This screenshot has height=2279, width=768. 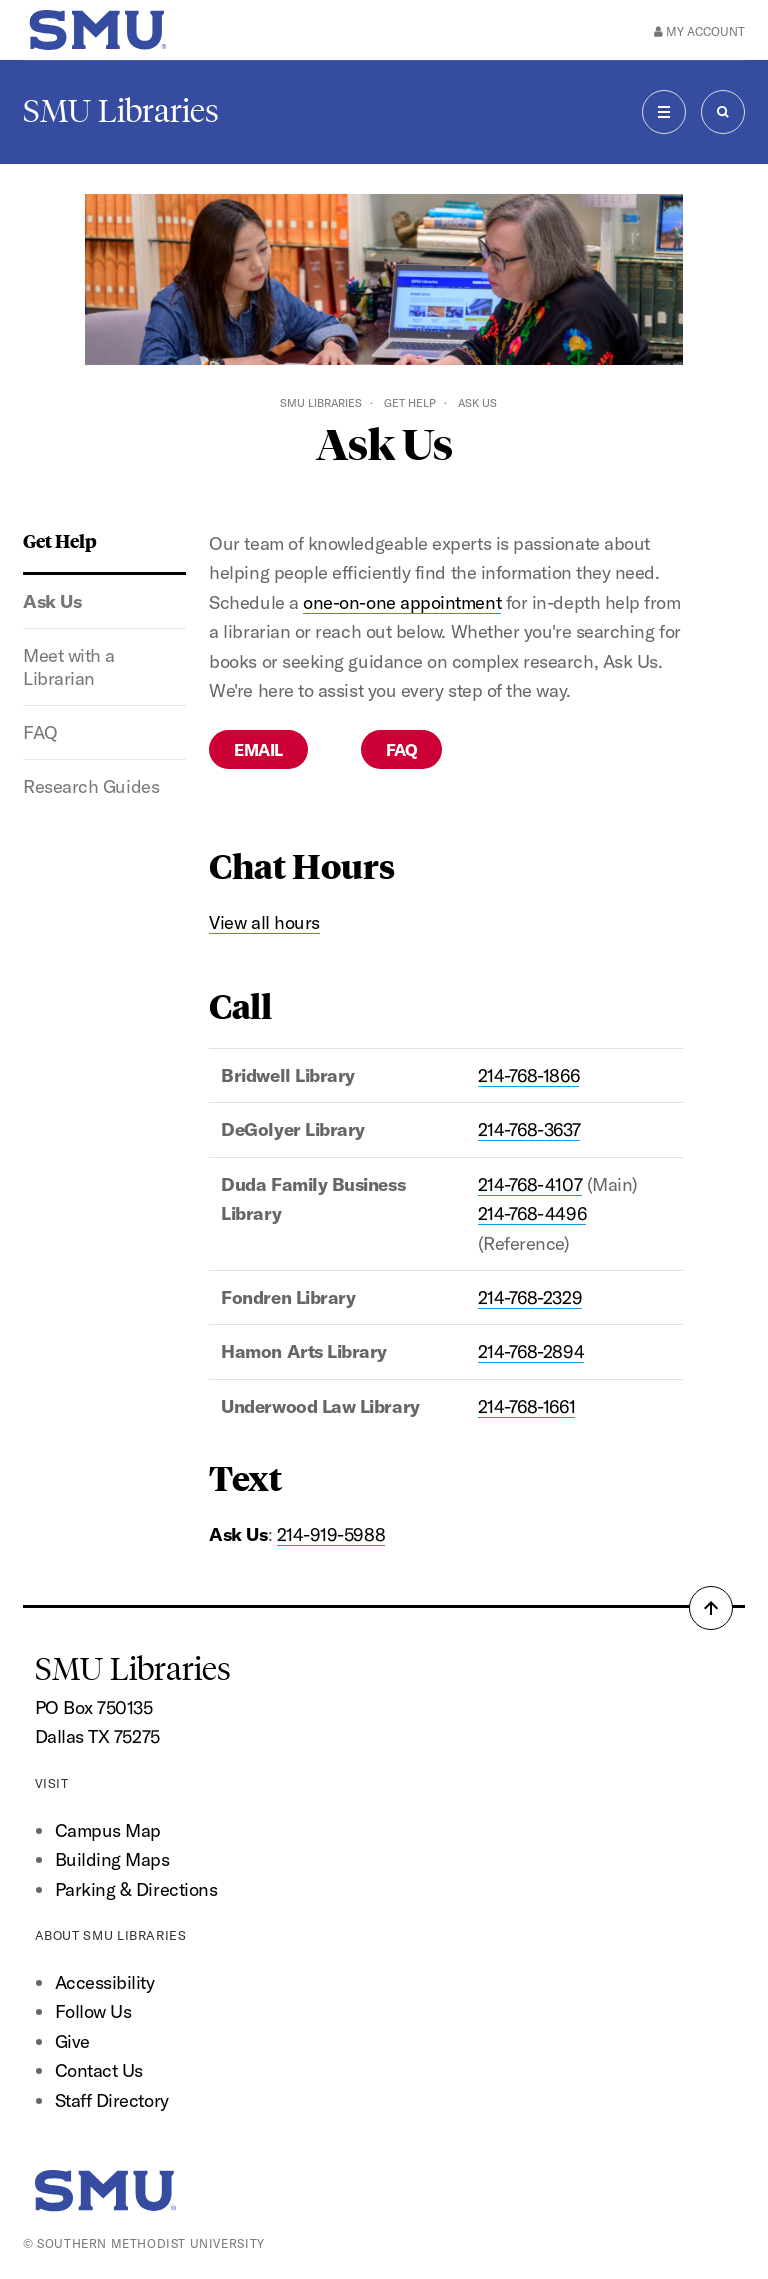 I want to click on Staff Directory, so click(x=112, y=2100).